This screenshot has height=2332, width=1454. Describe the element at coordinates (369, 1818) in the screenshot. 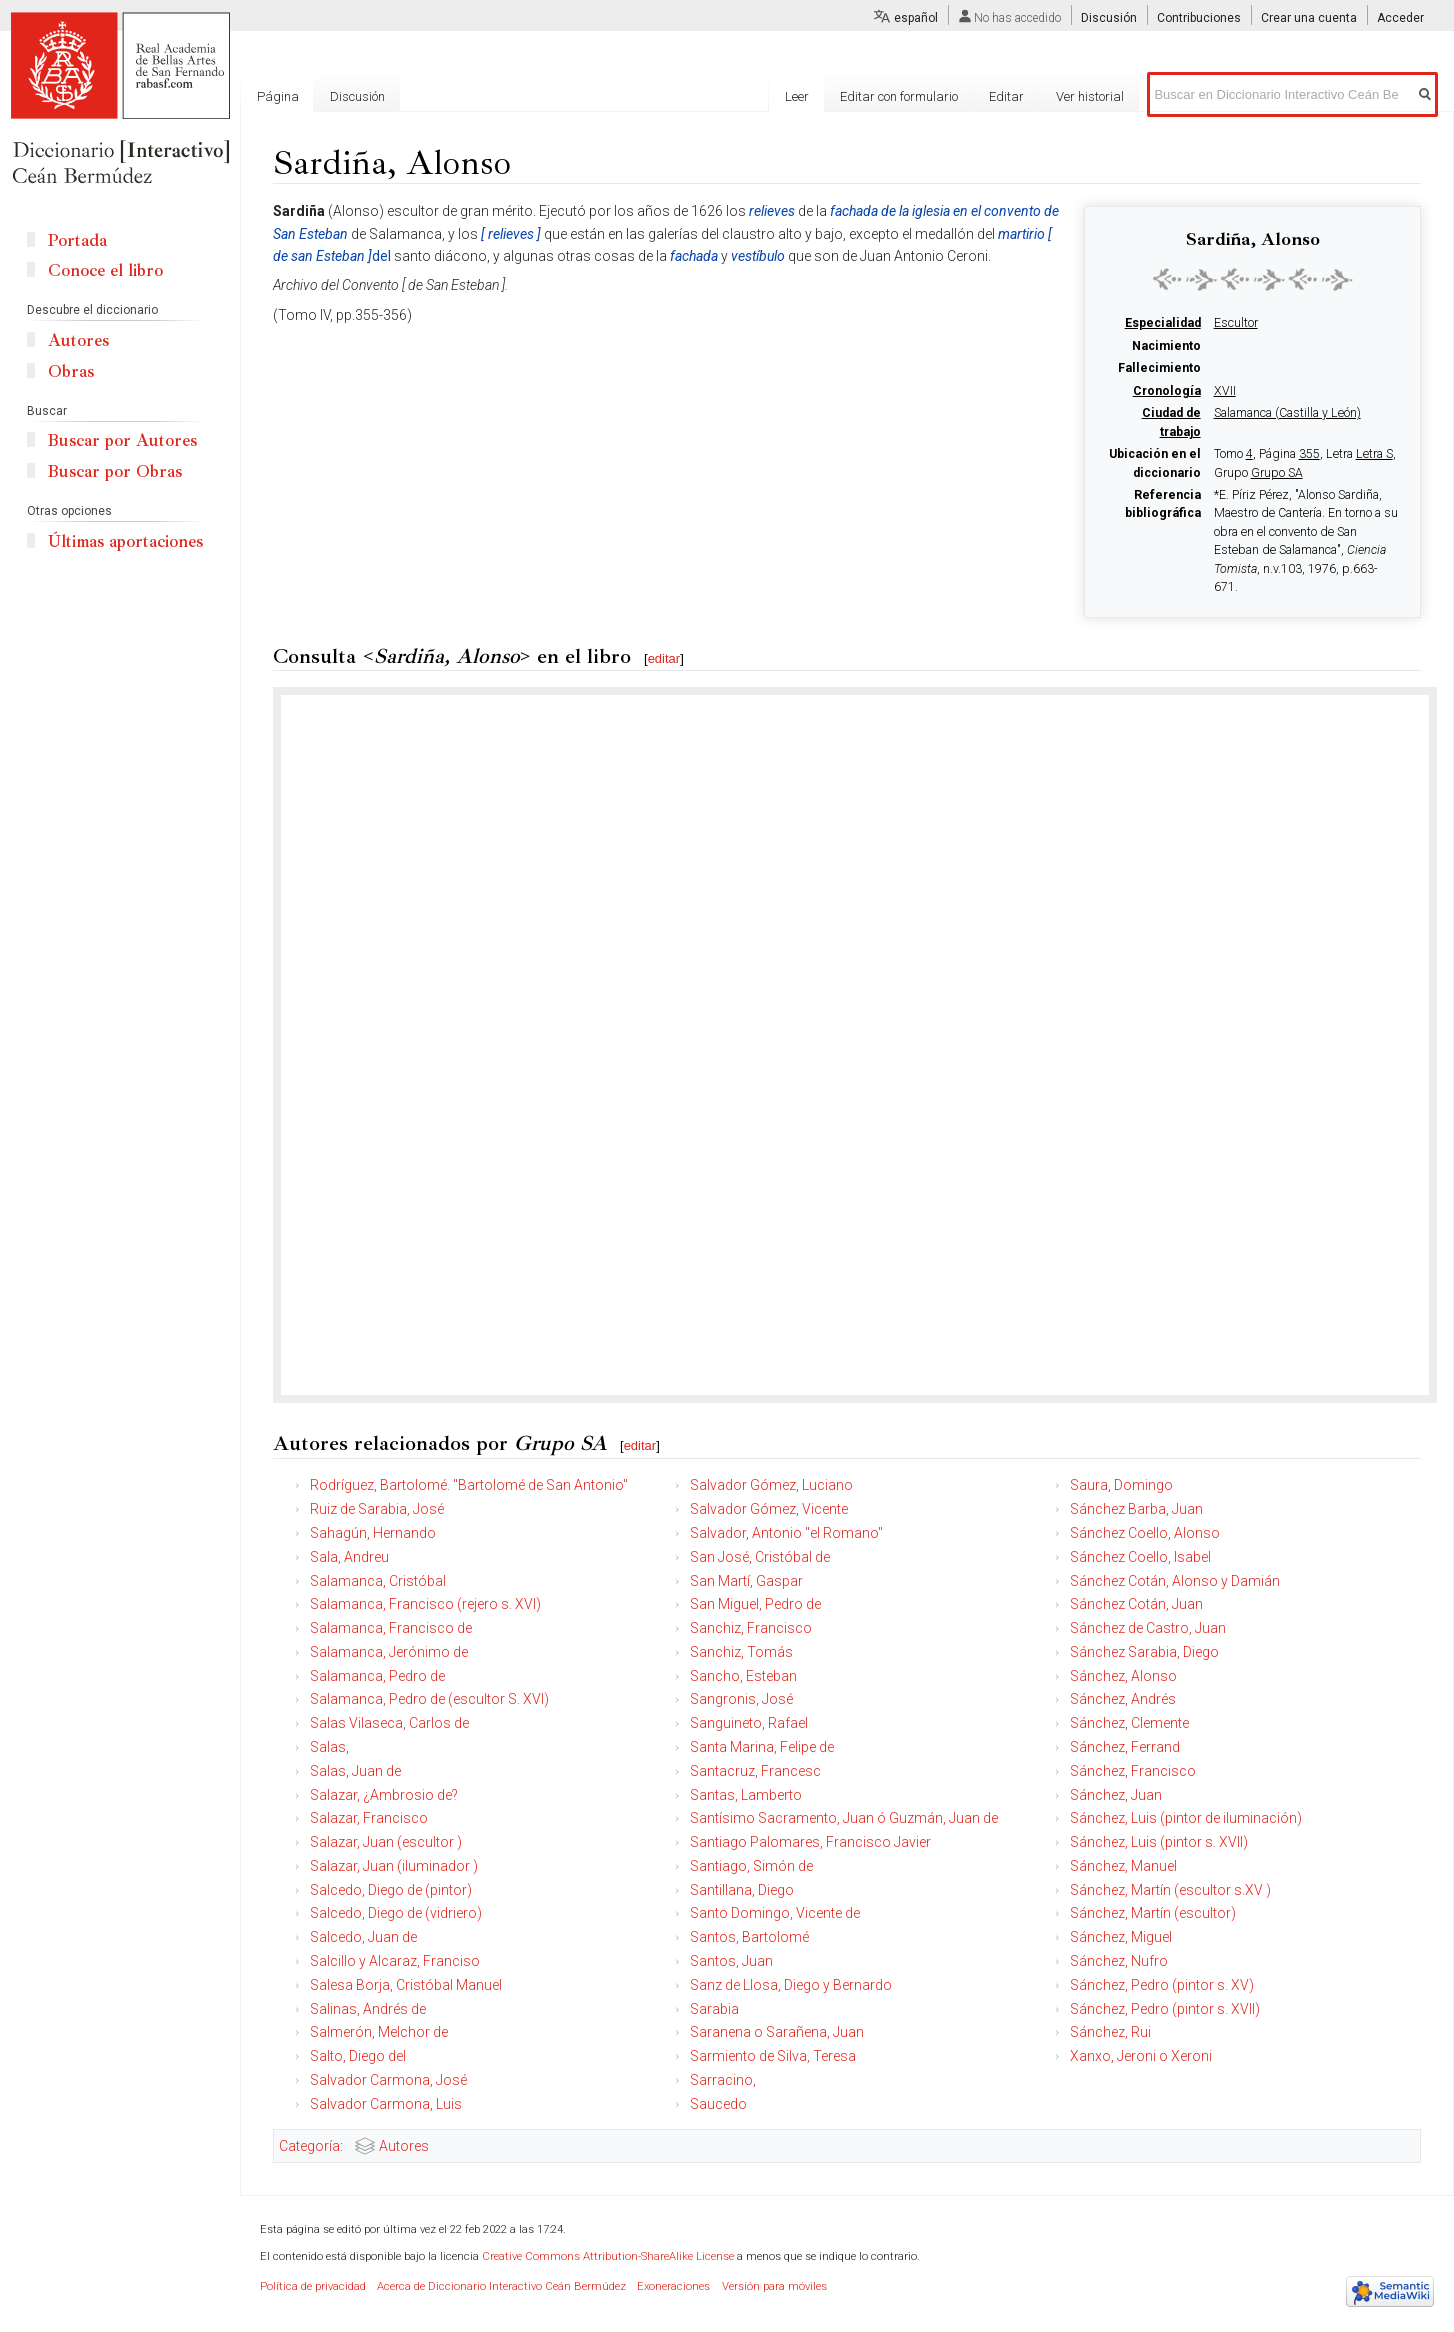

I see `Salazar, Francisco` at that location.